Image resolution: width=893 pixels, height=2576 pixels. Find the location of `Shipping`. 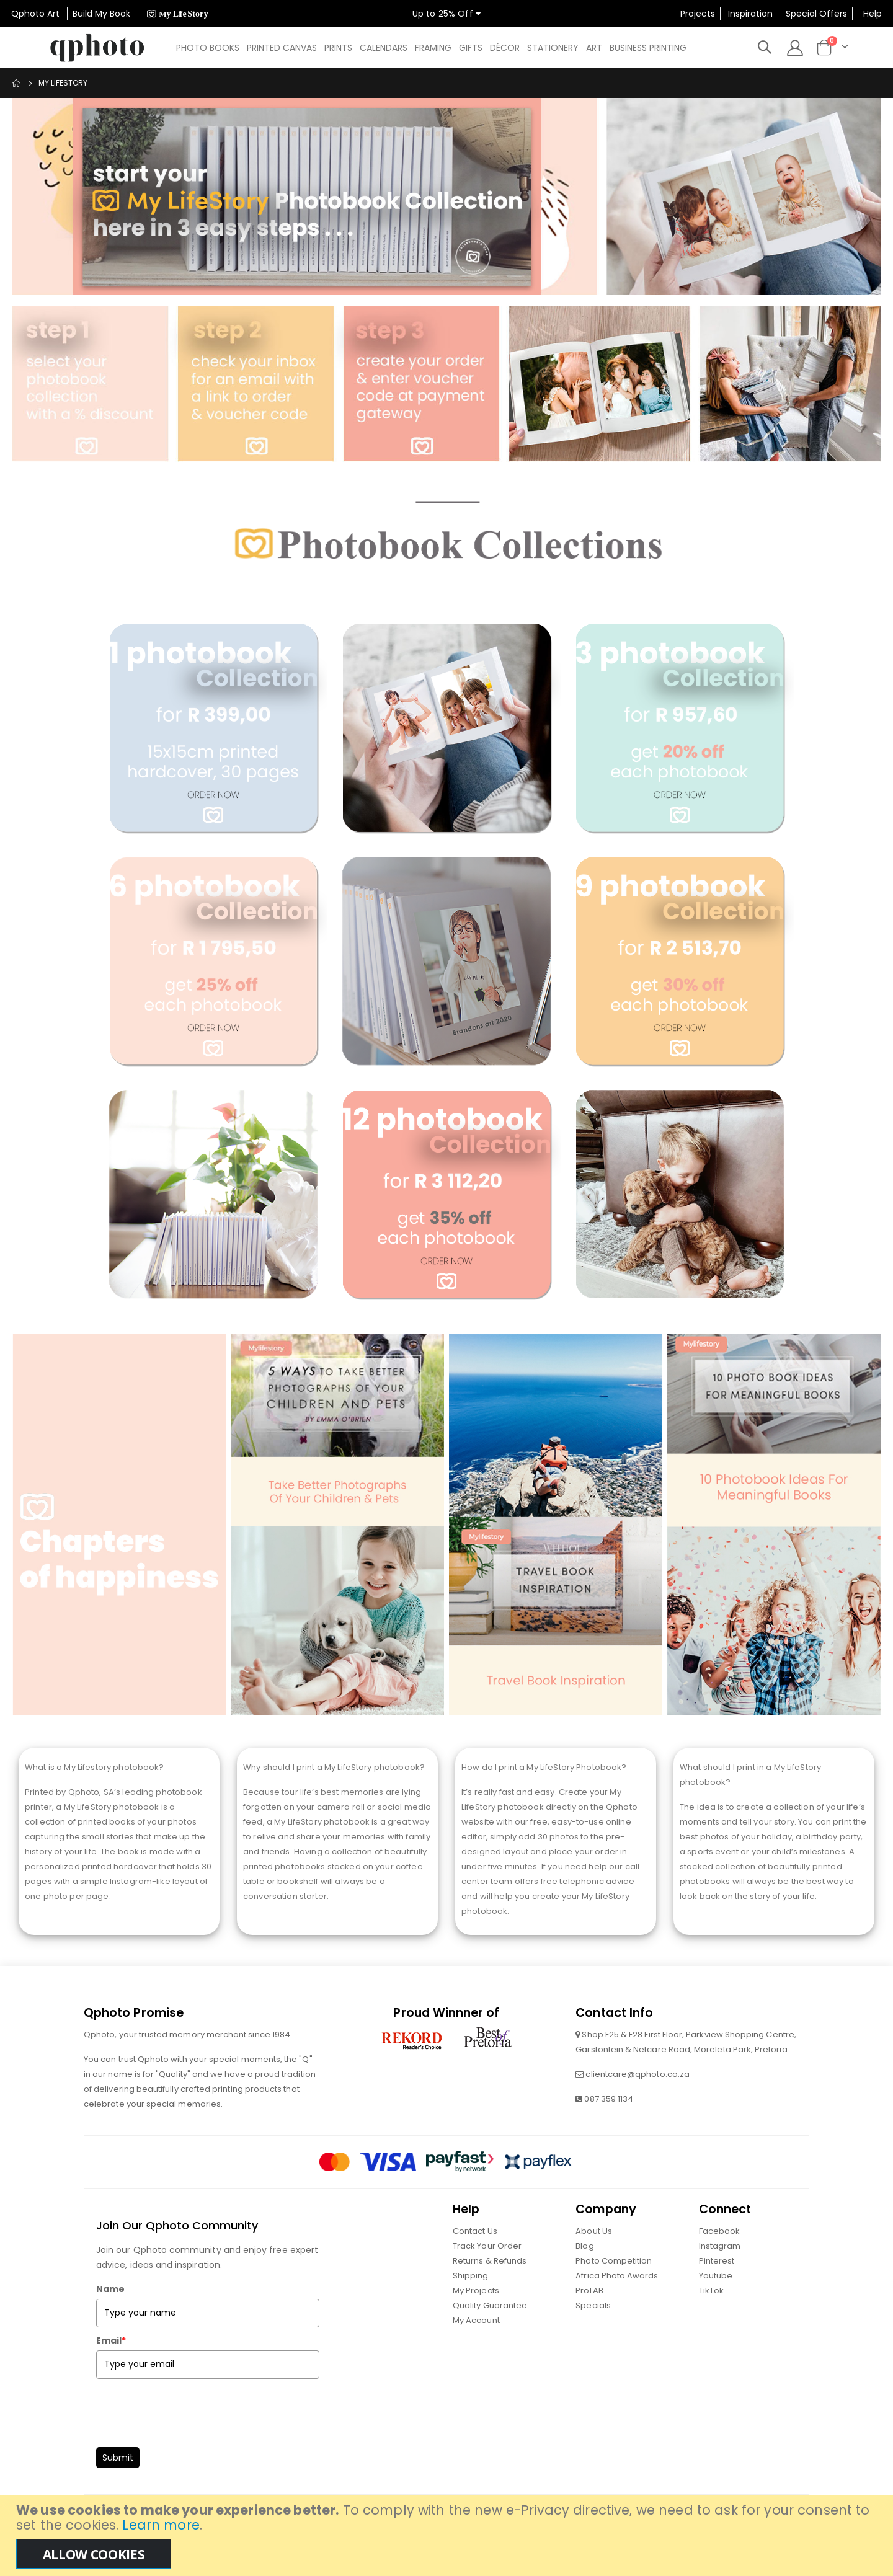

Shipping is located at coordinates (471, 2303).